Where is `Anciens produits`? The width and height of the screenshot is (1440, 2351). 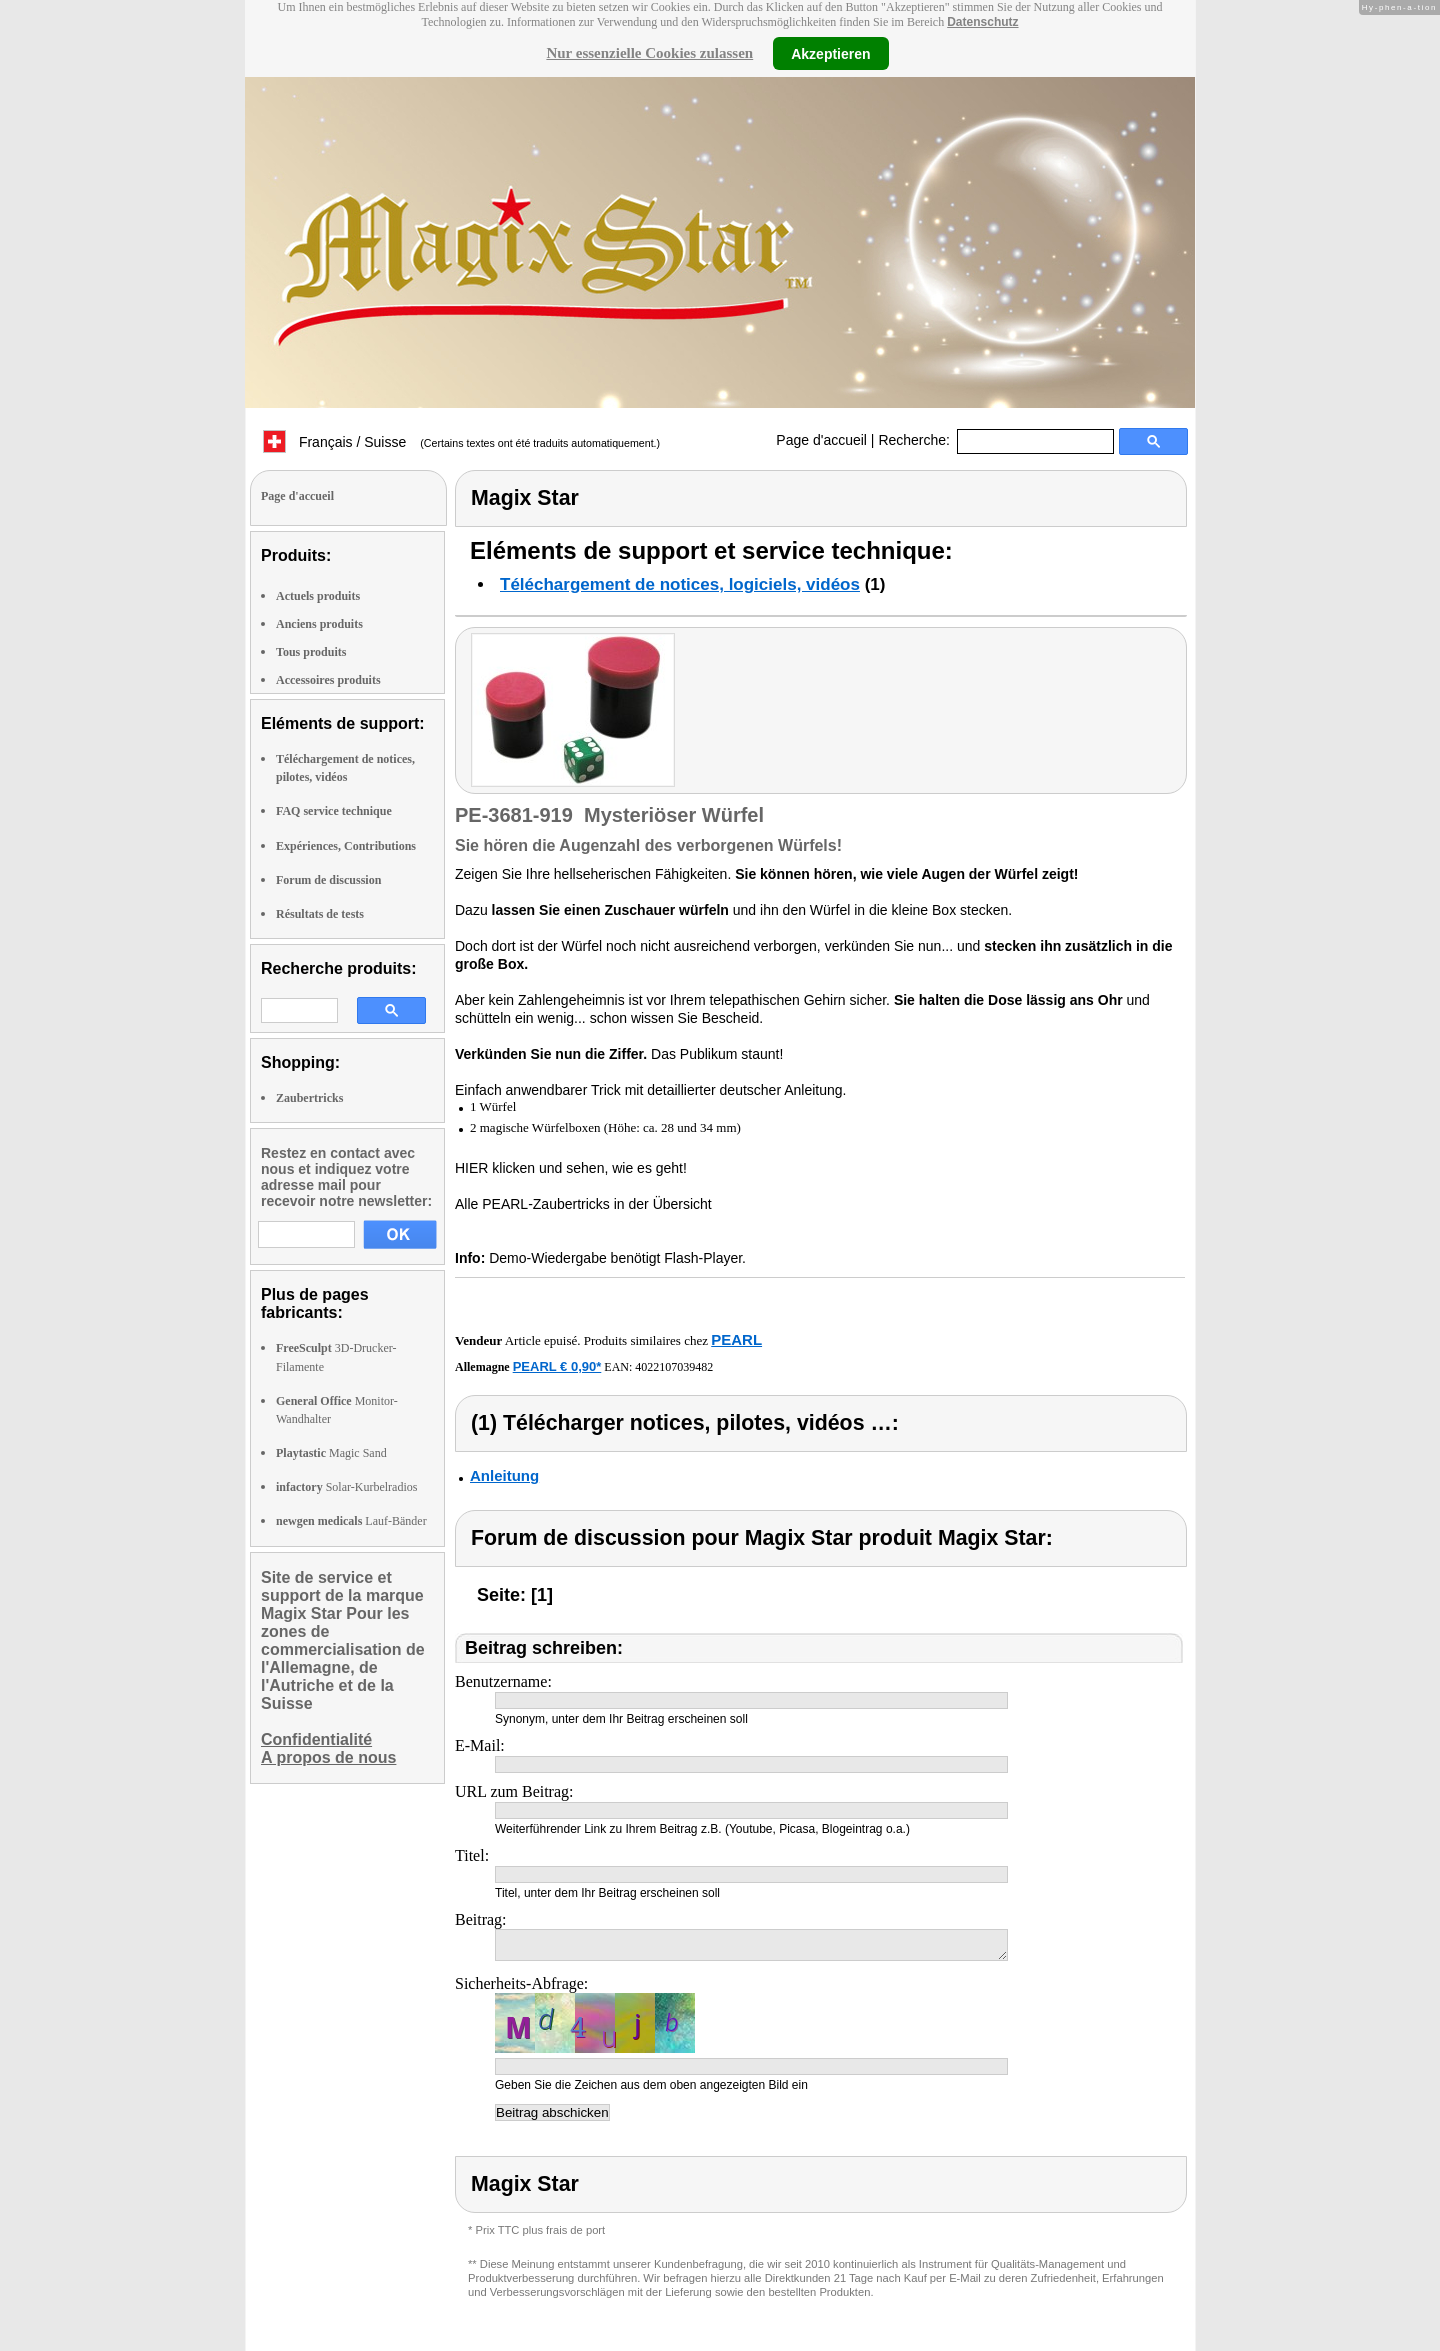 Anciens produits is located at coordinates (319, 624).